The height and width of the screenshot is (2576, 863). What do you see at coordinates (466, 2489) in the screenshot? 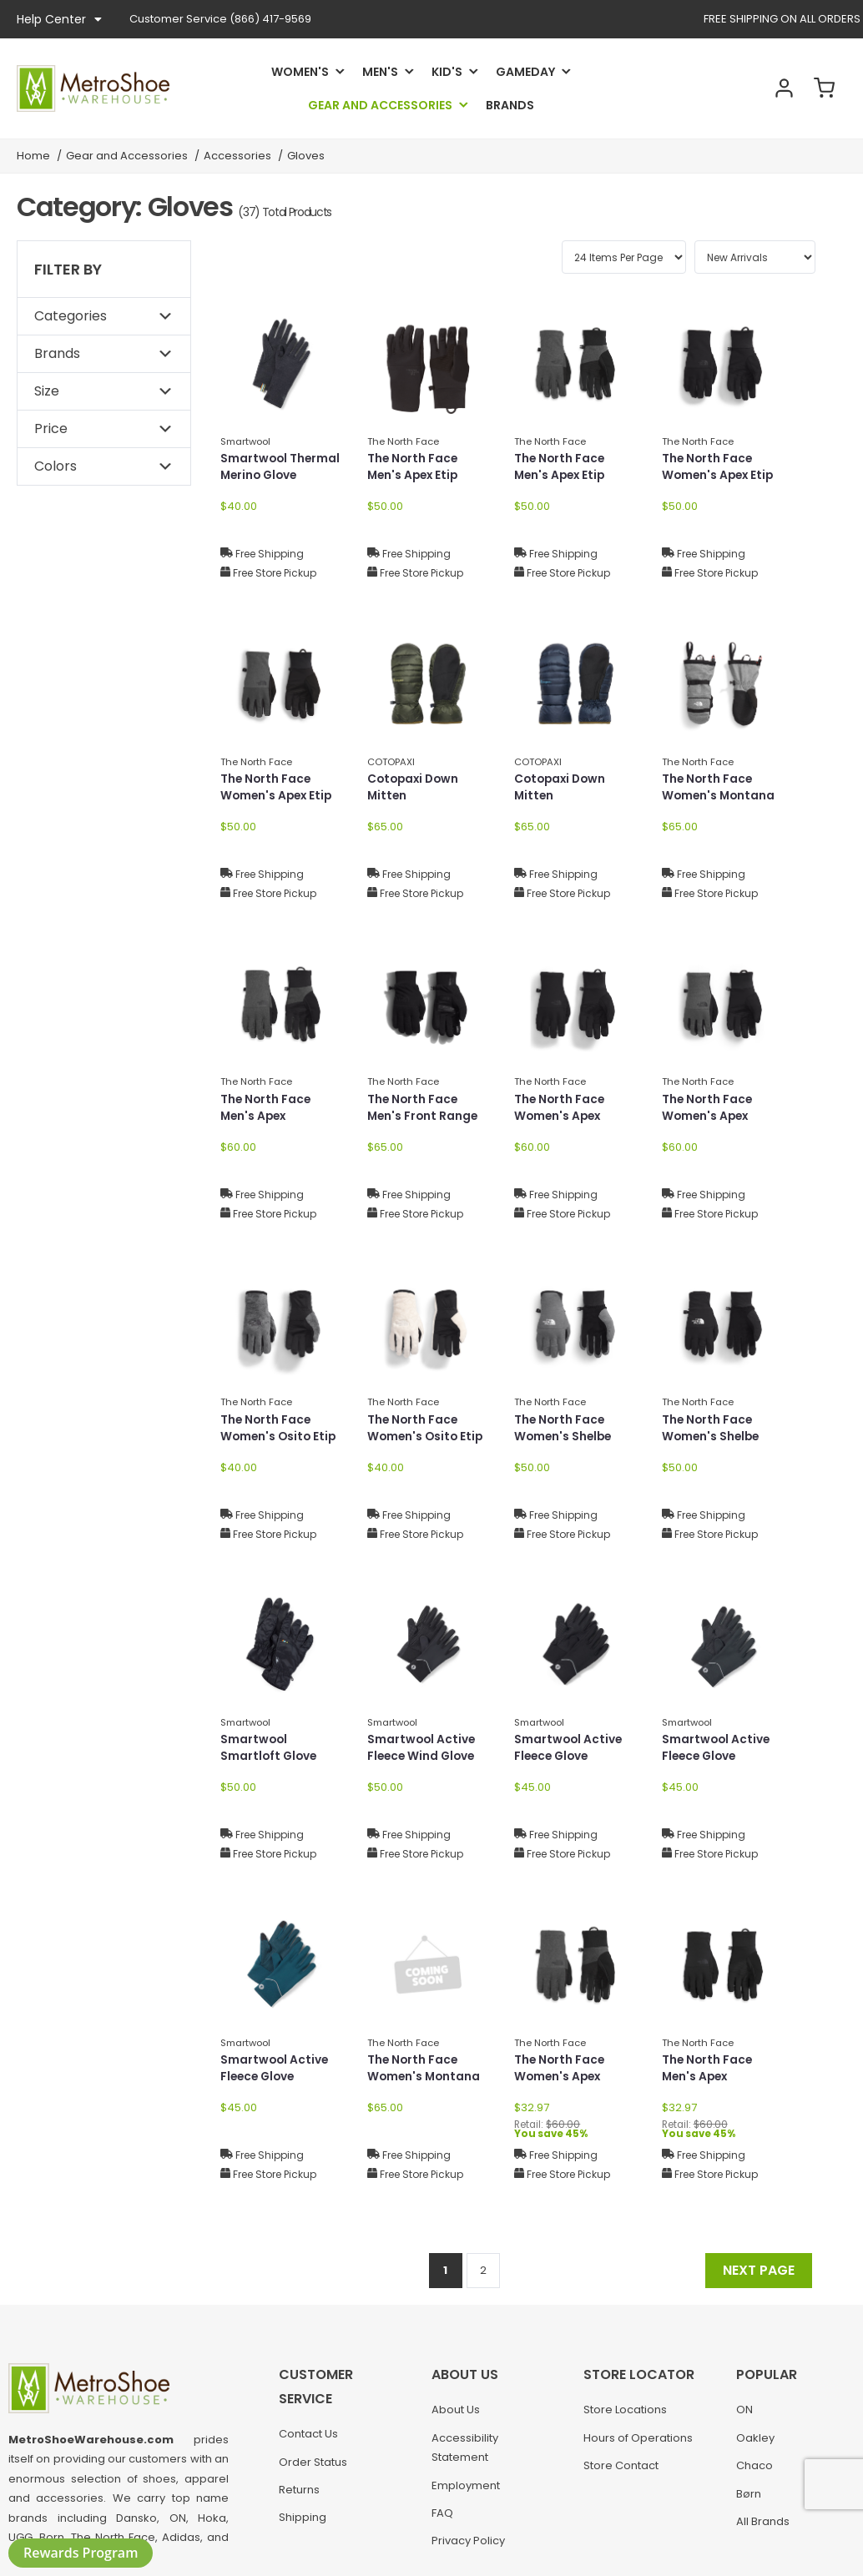
I see `Employment` at bounding box center [466, 2489].